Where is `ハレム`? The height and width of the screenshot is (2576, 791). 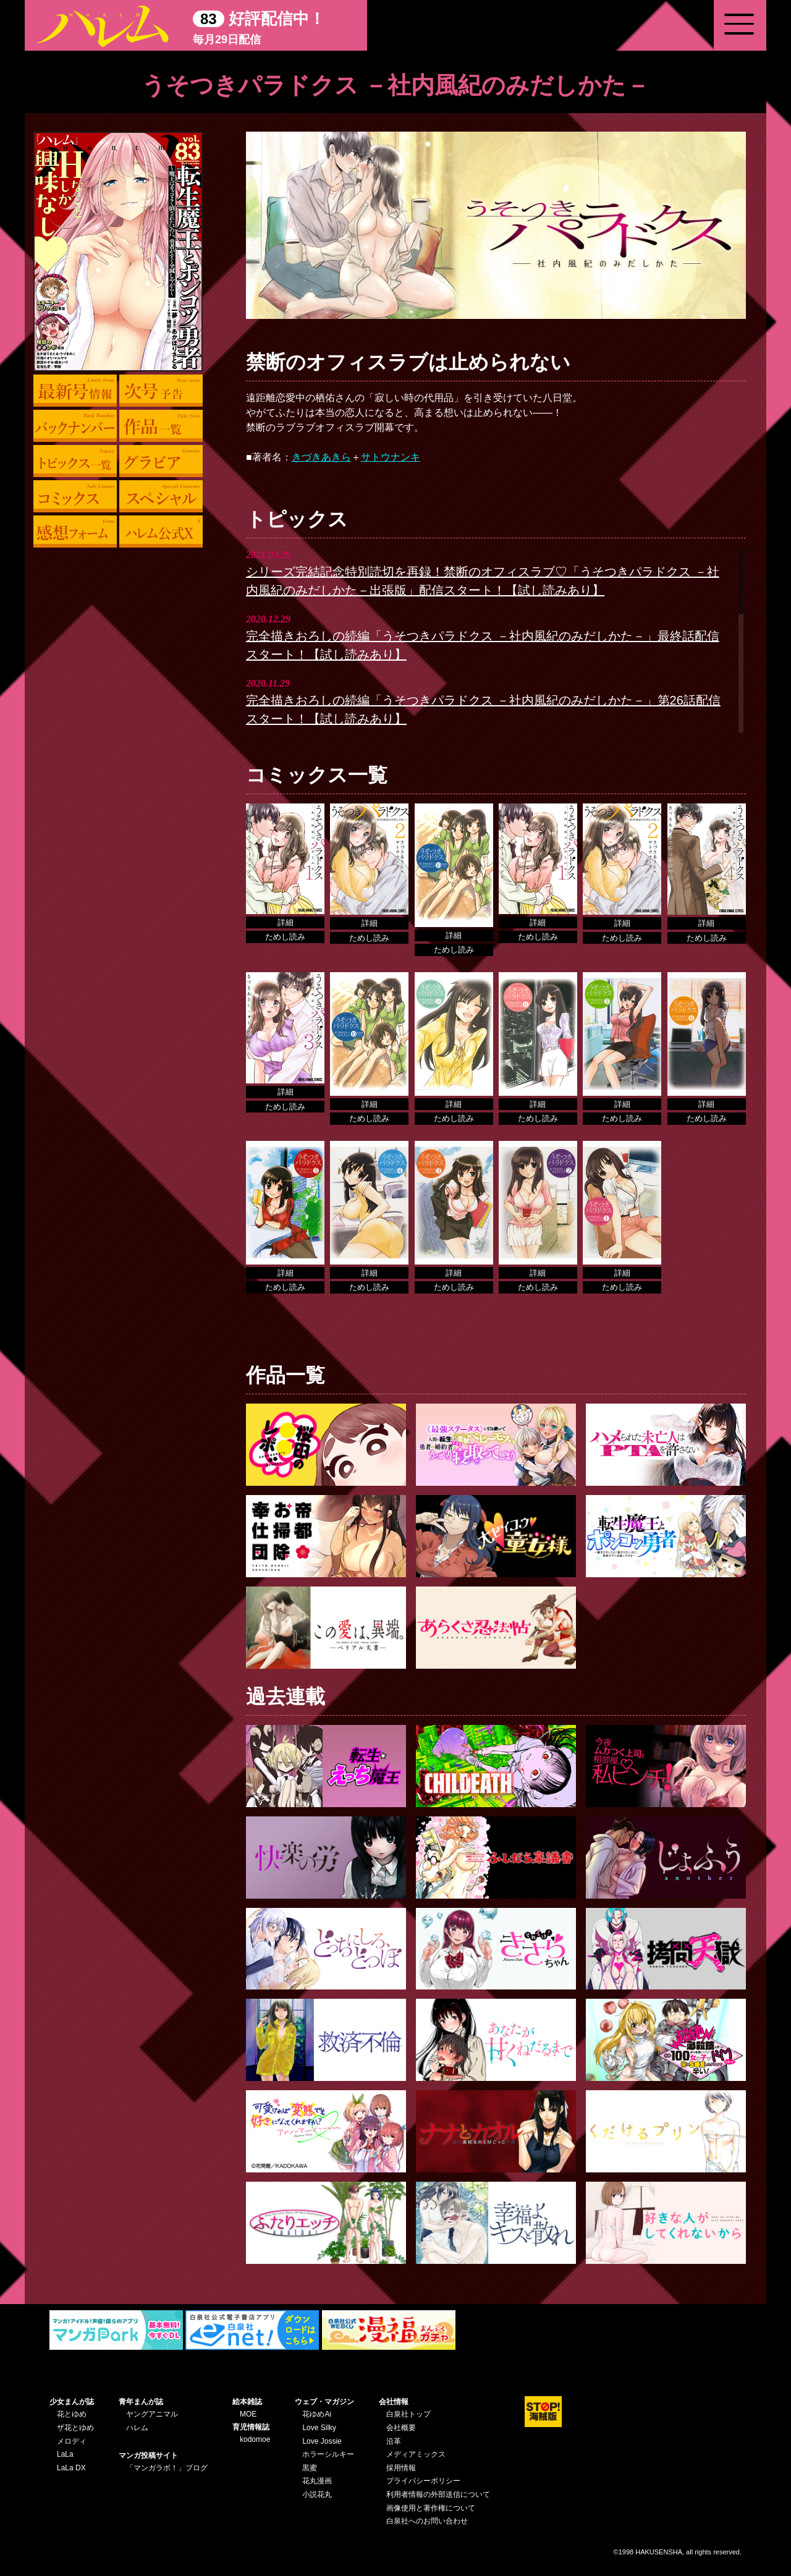 ハレム is located at coordinates (137, 2427).